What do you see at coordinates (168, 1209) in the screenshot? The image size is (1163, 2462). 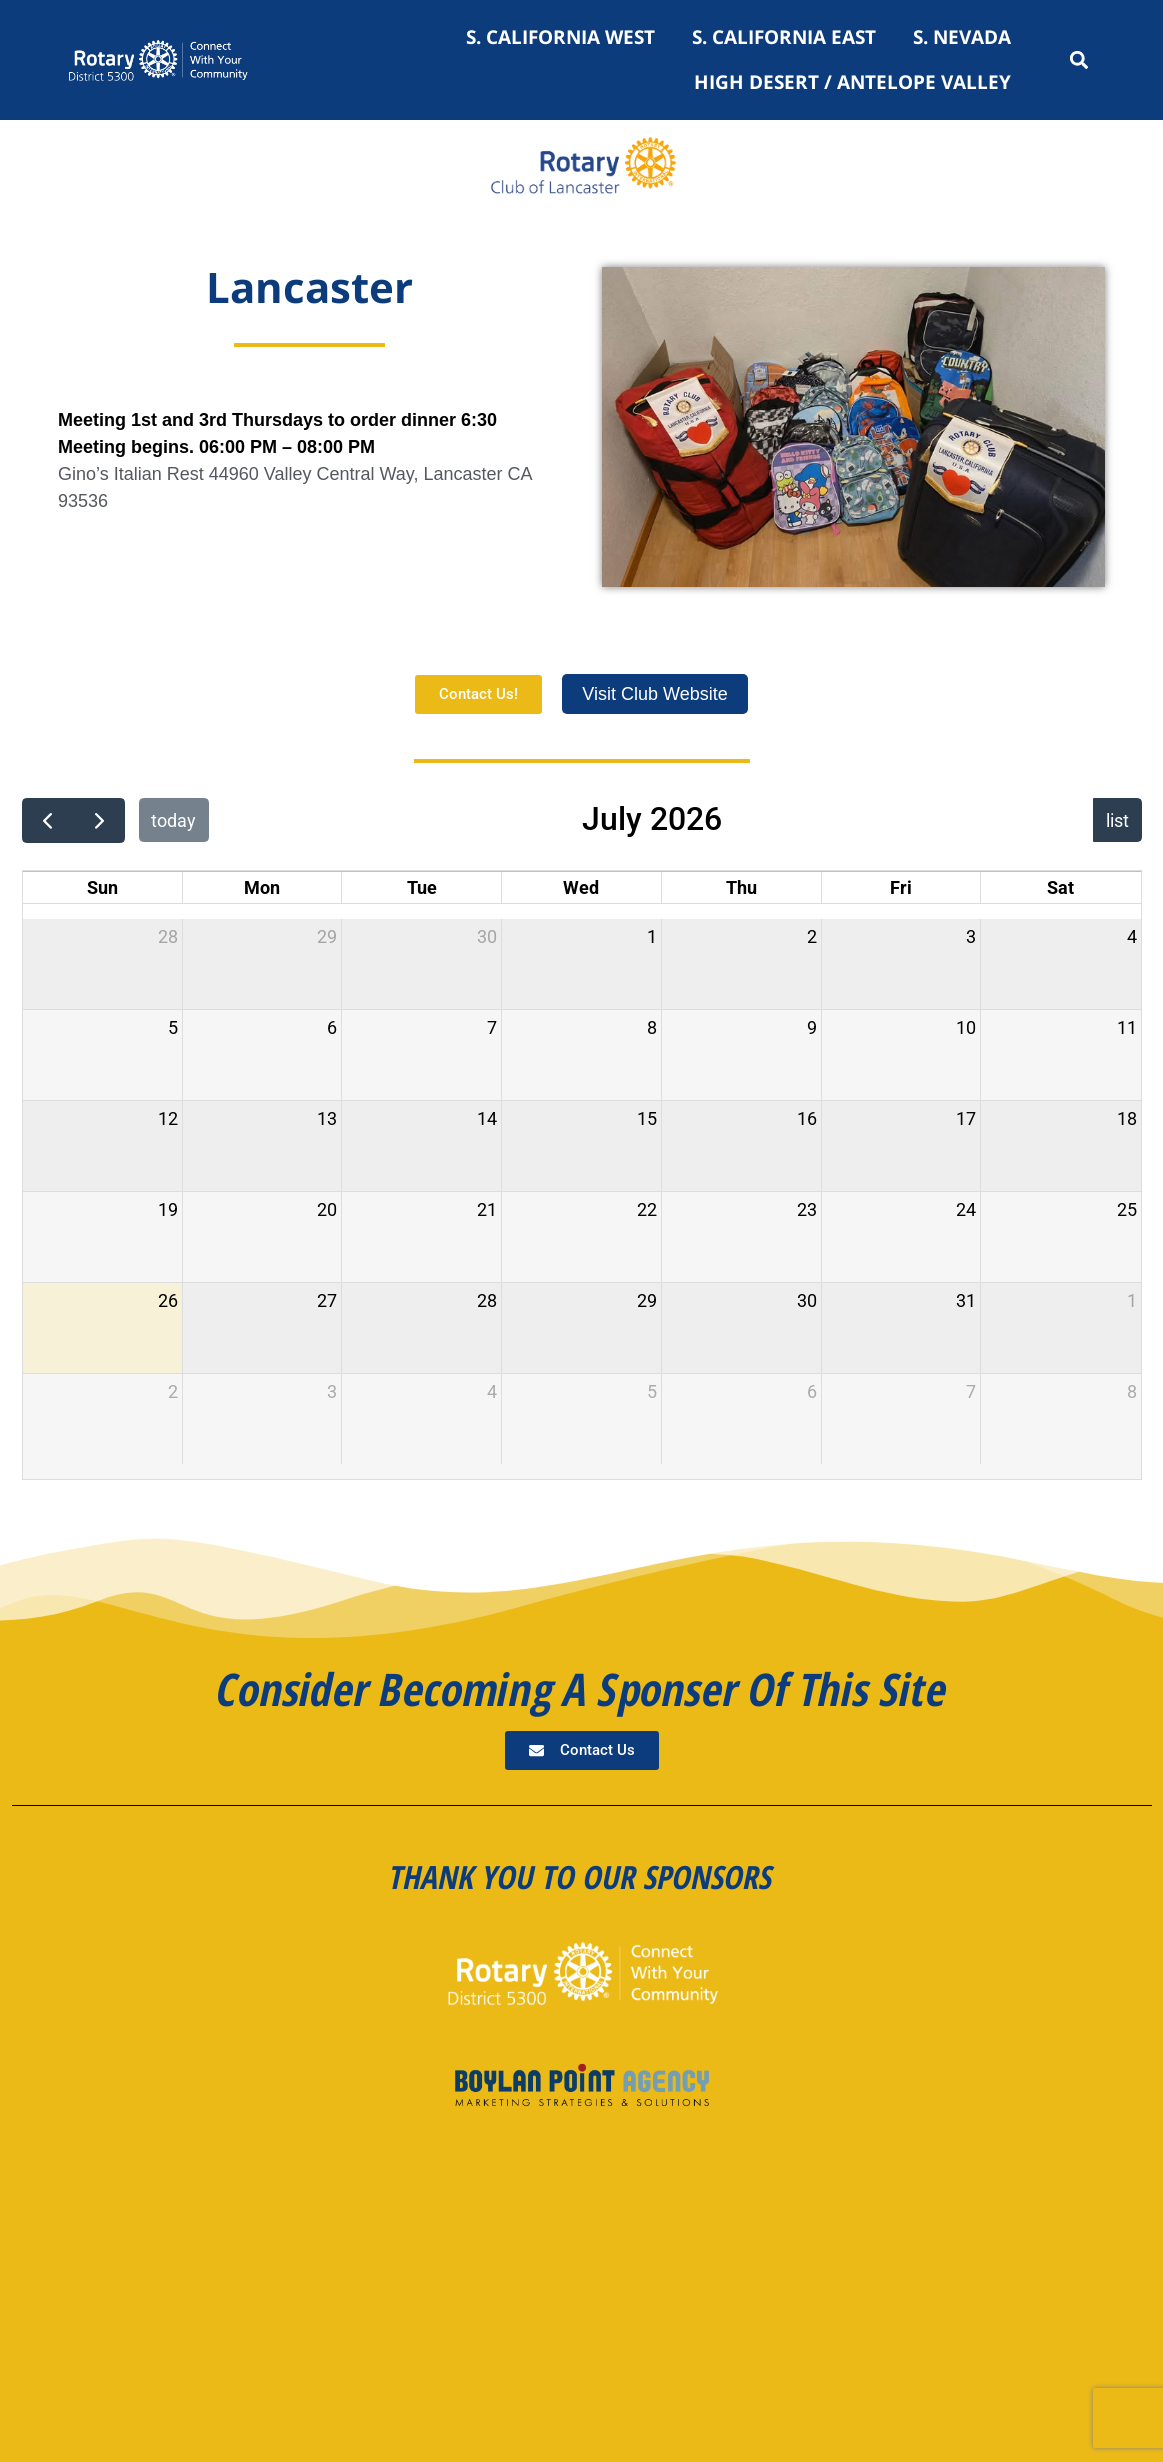 I see `19 [July 19, 2026]` at bounding box center [168, 1209].